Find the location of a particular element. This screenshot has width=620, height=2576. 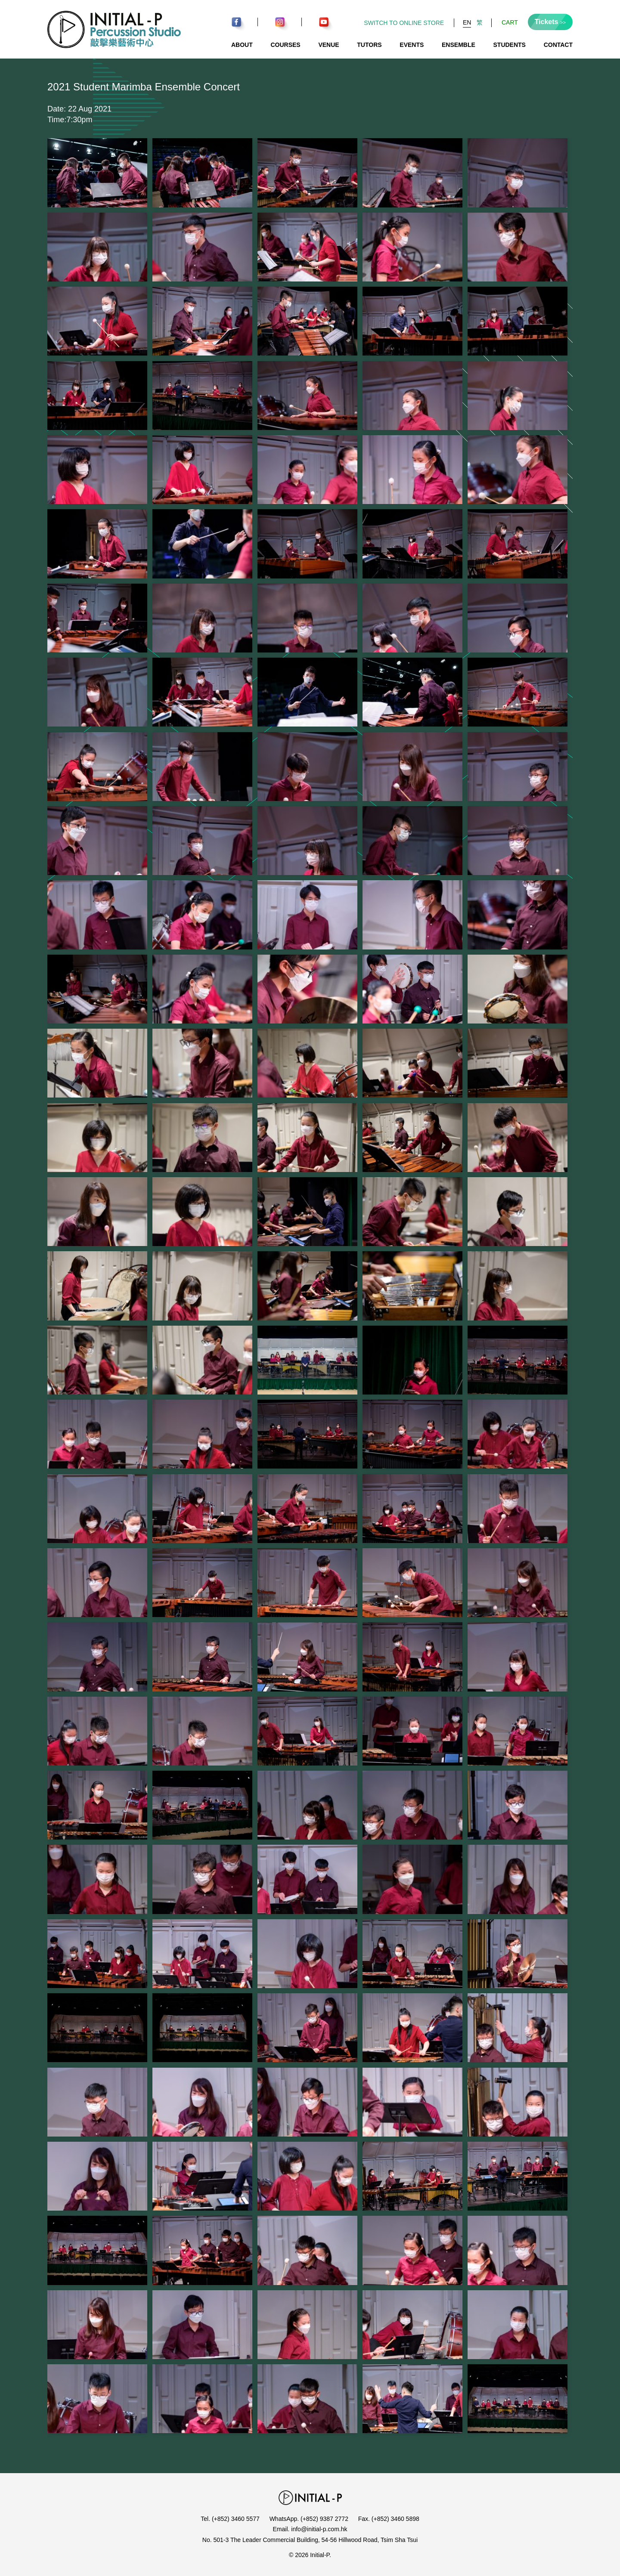

Students is located at coordinates (509, 44).